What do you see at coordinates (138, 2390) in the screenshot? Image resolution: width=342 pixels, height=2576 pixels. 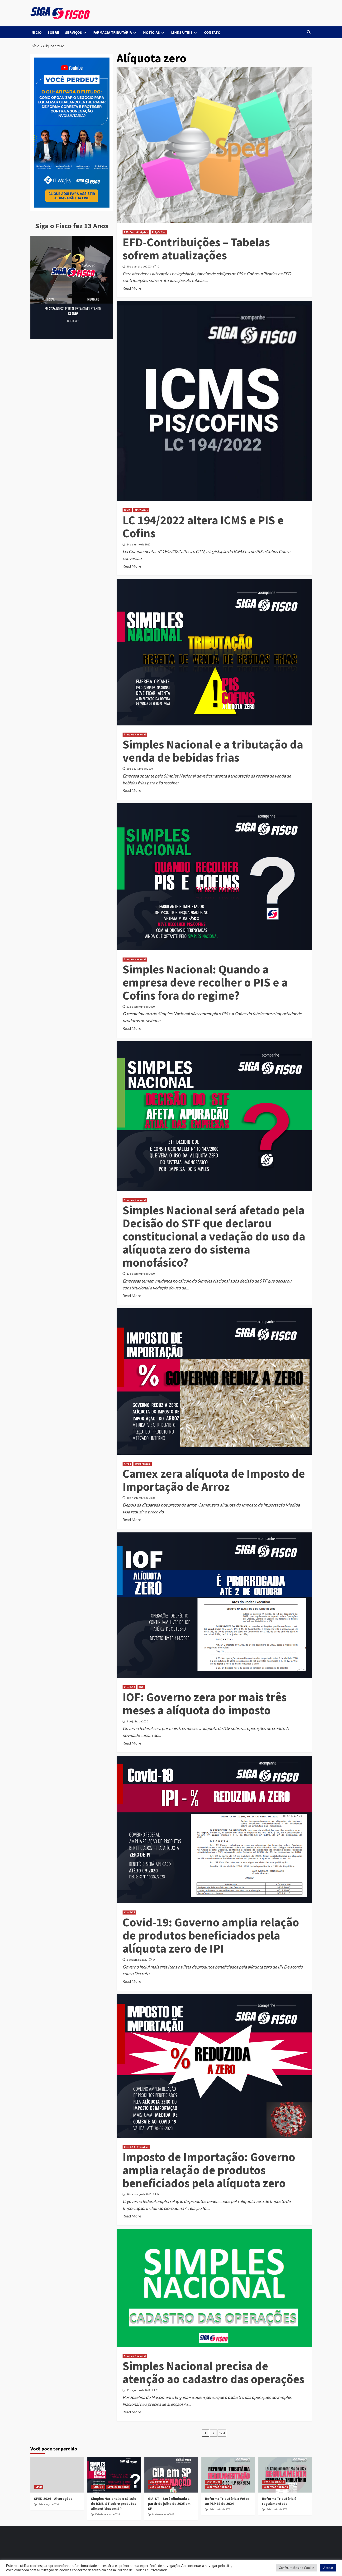 I see `21 de junho de 2019` at bounding box center [138, 2390].